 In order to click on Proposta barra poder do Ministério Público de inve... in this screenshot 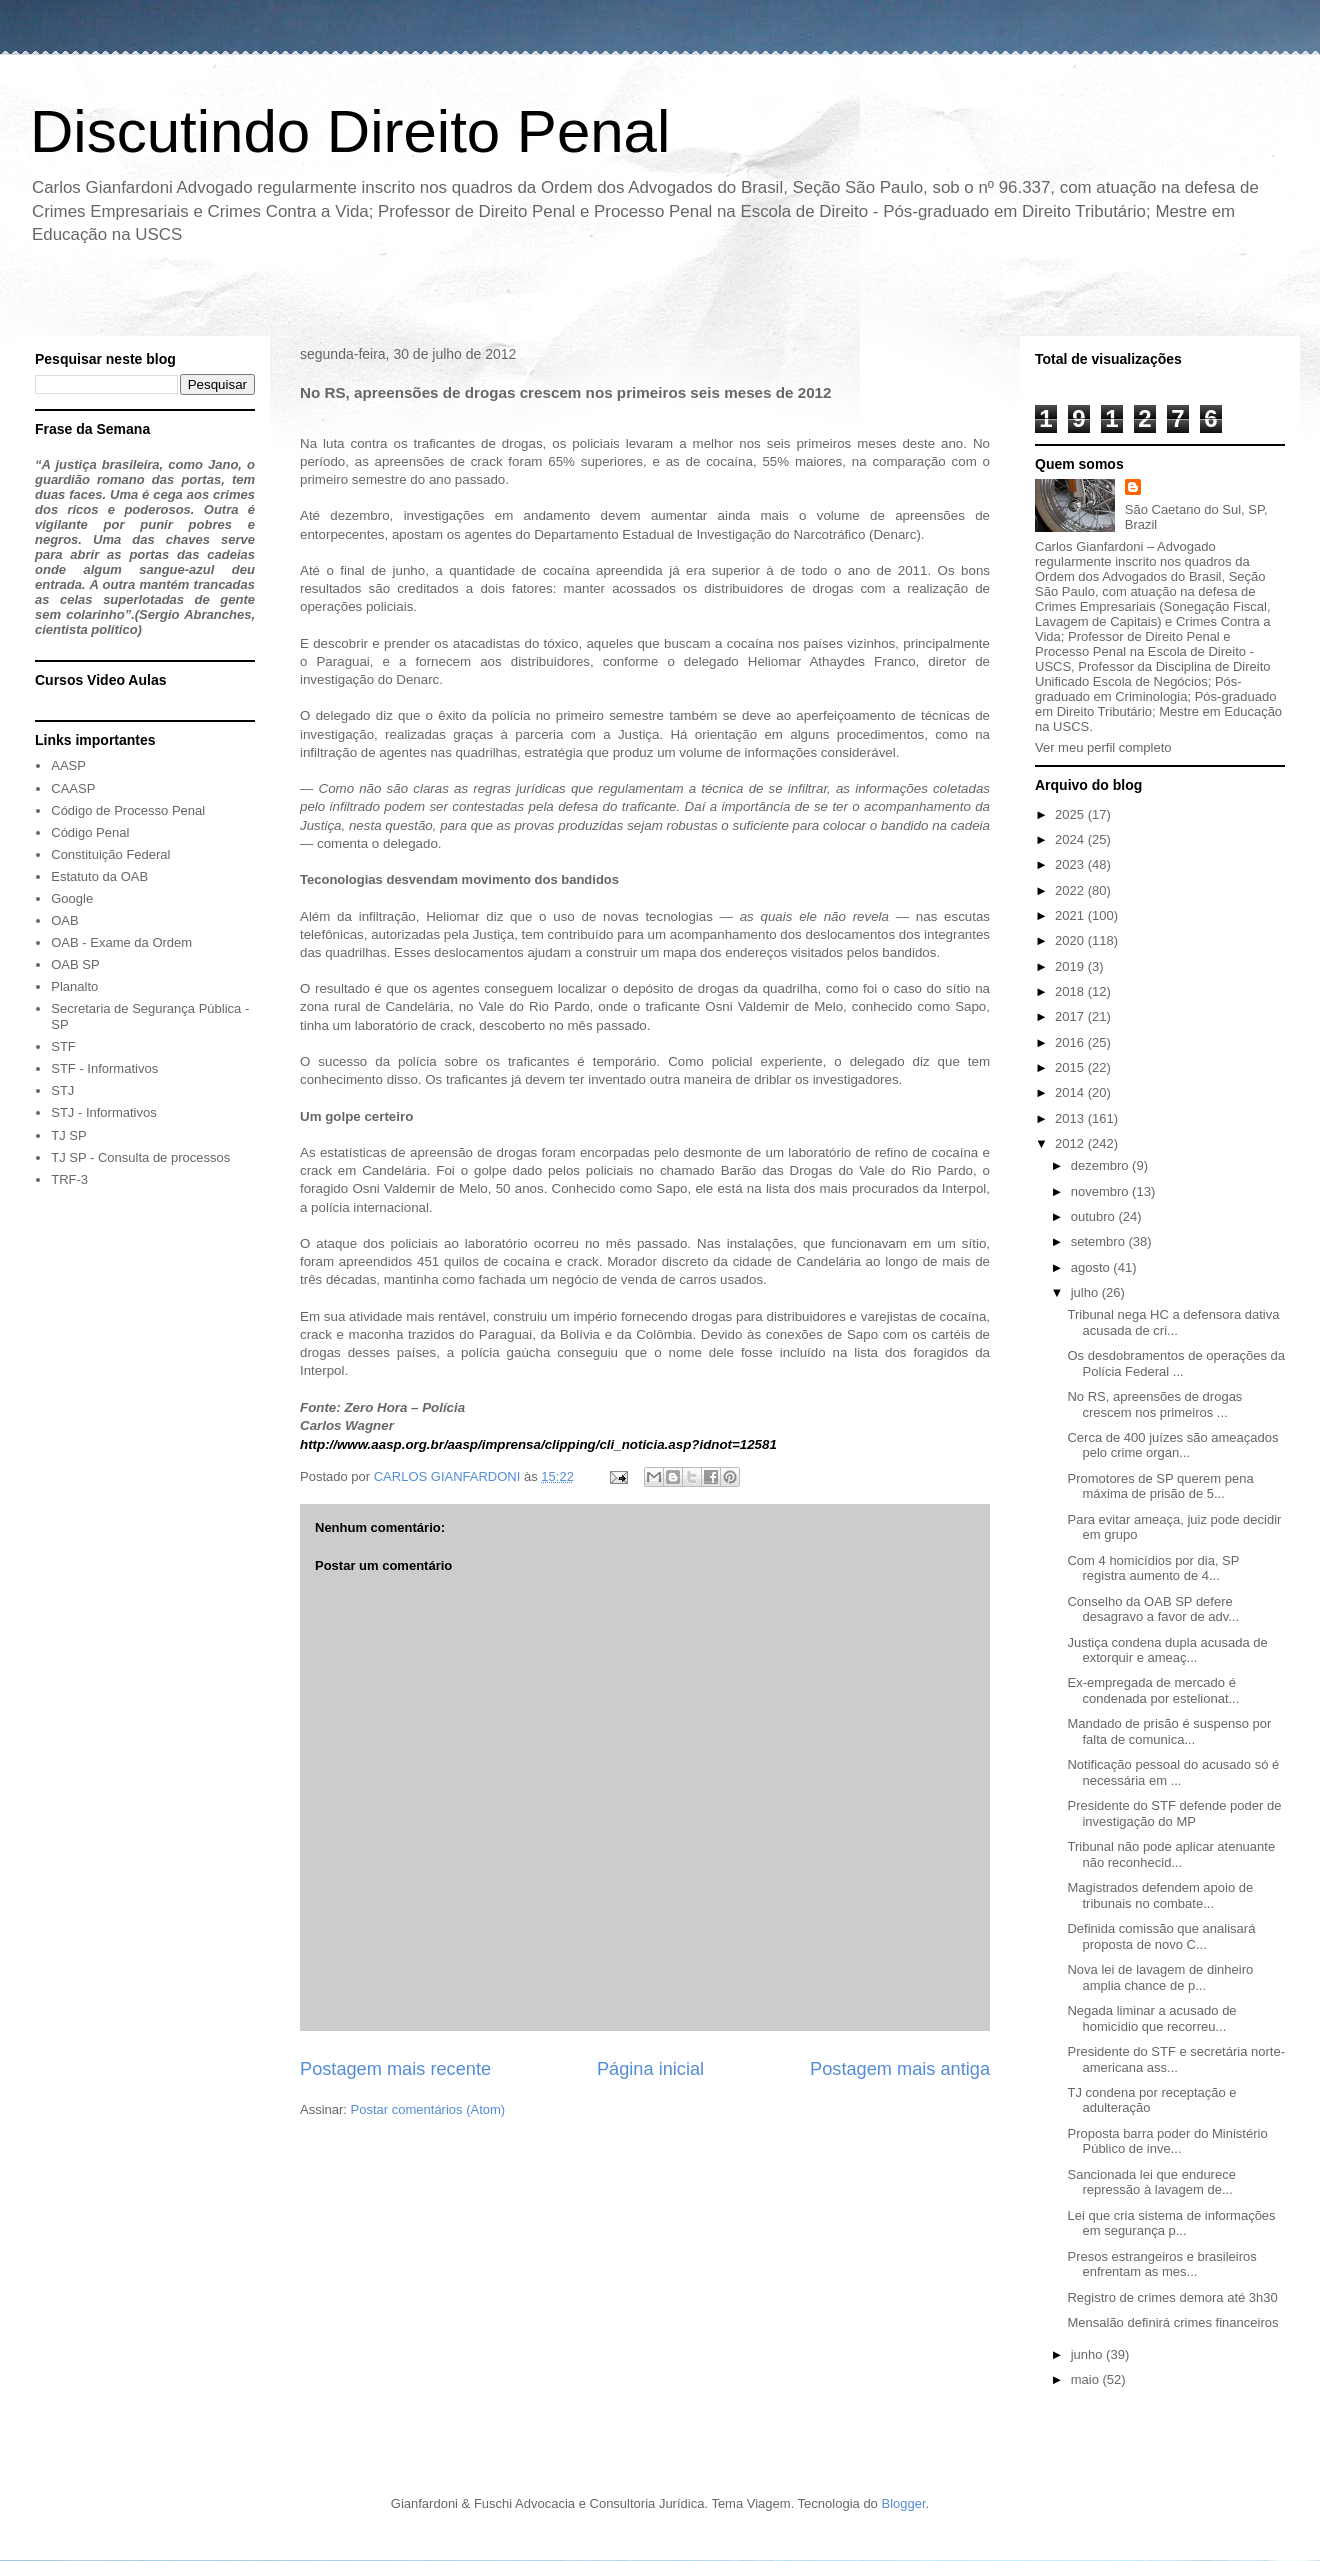, I will do `click(1167, 2141)`.